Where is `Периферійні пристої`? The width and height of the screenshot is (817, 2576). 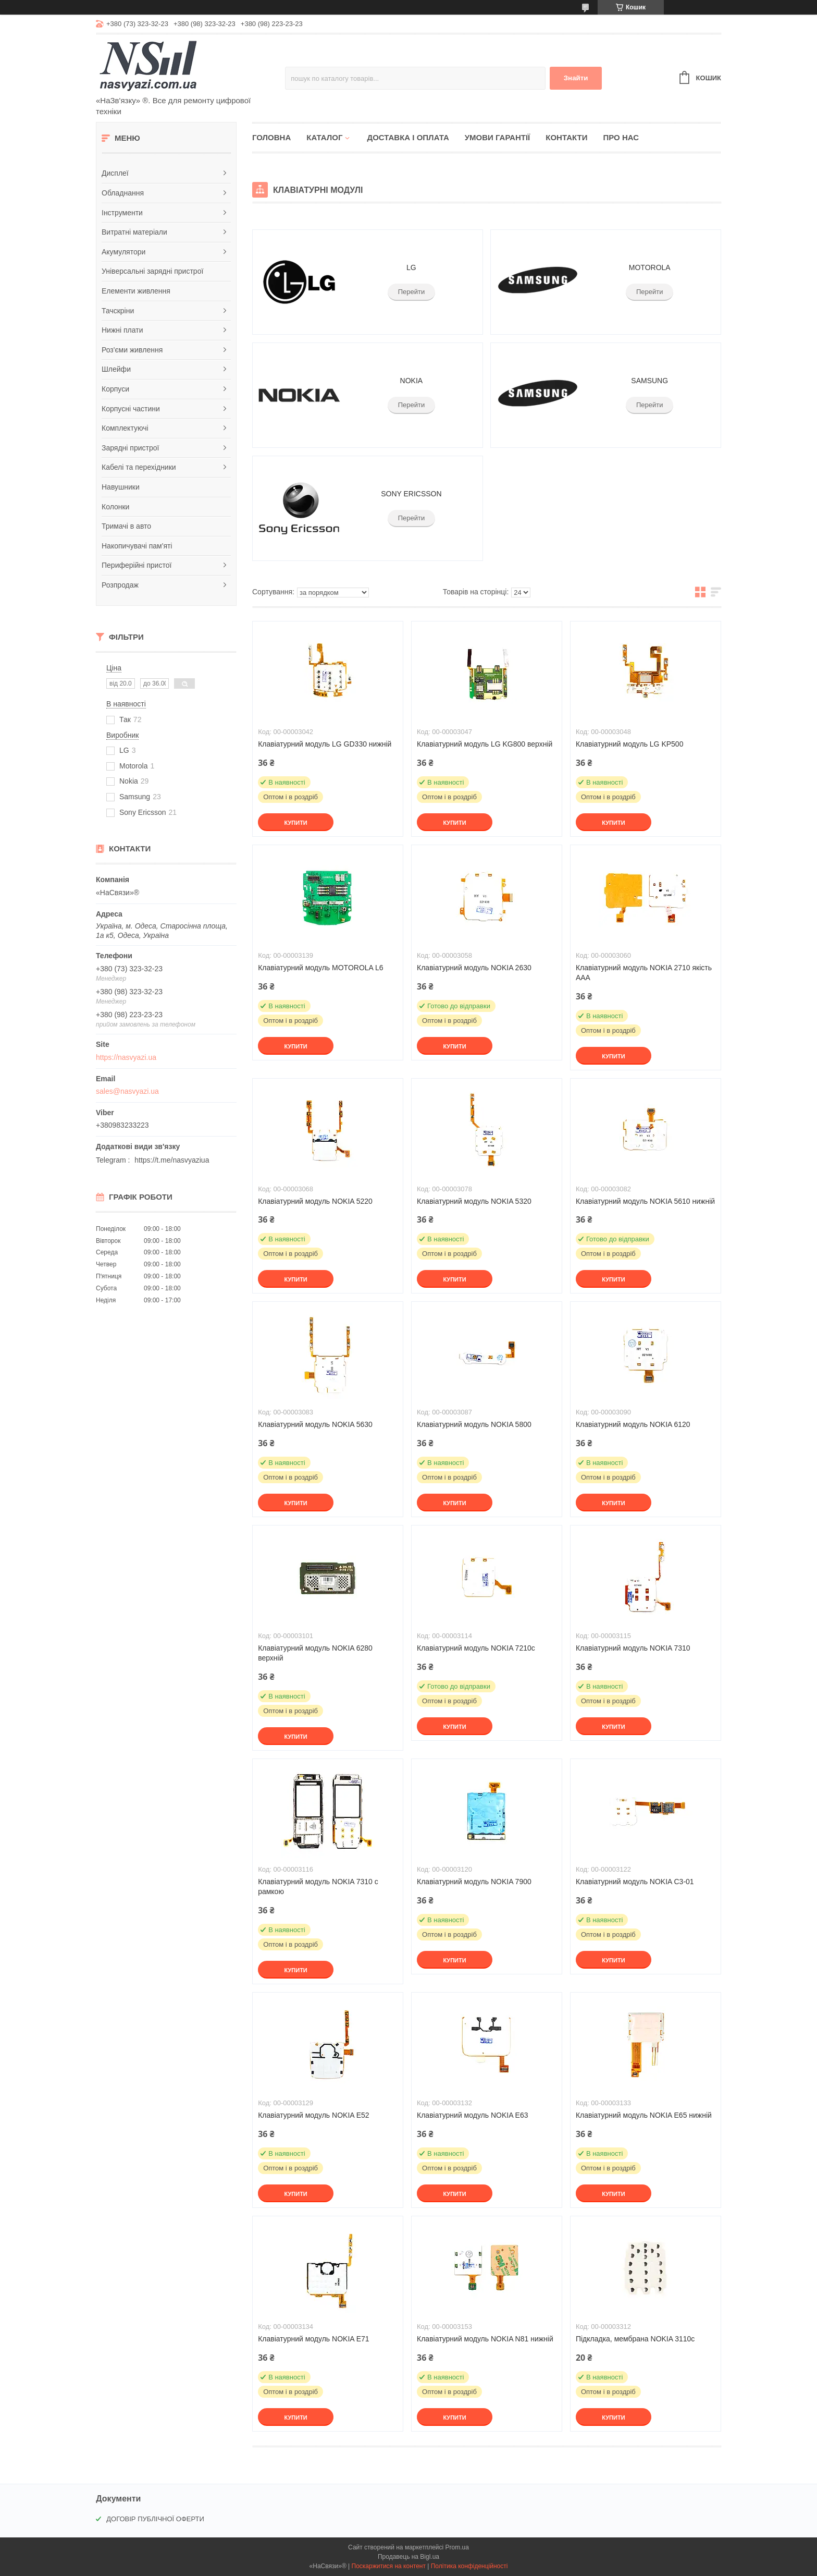
Периферійні пристої is located at coordinates (136, 565).